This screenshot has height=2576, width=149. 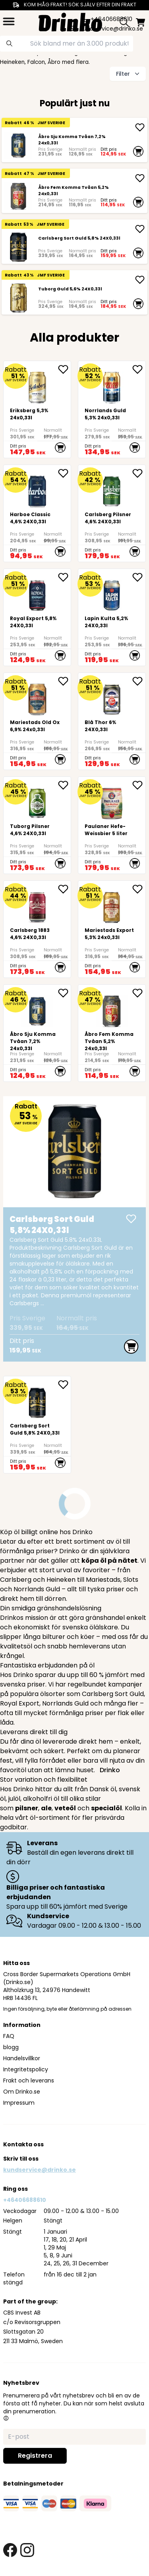 What do you see at coordinates (21, 2058) in the screenshot?
I see `Handelsvillkor` at bounding box center [21, 2058].